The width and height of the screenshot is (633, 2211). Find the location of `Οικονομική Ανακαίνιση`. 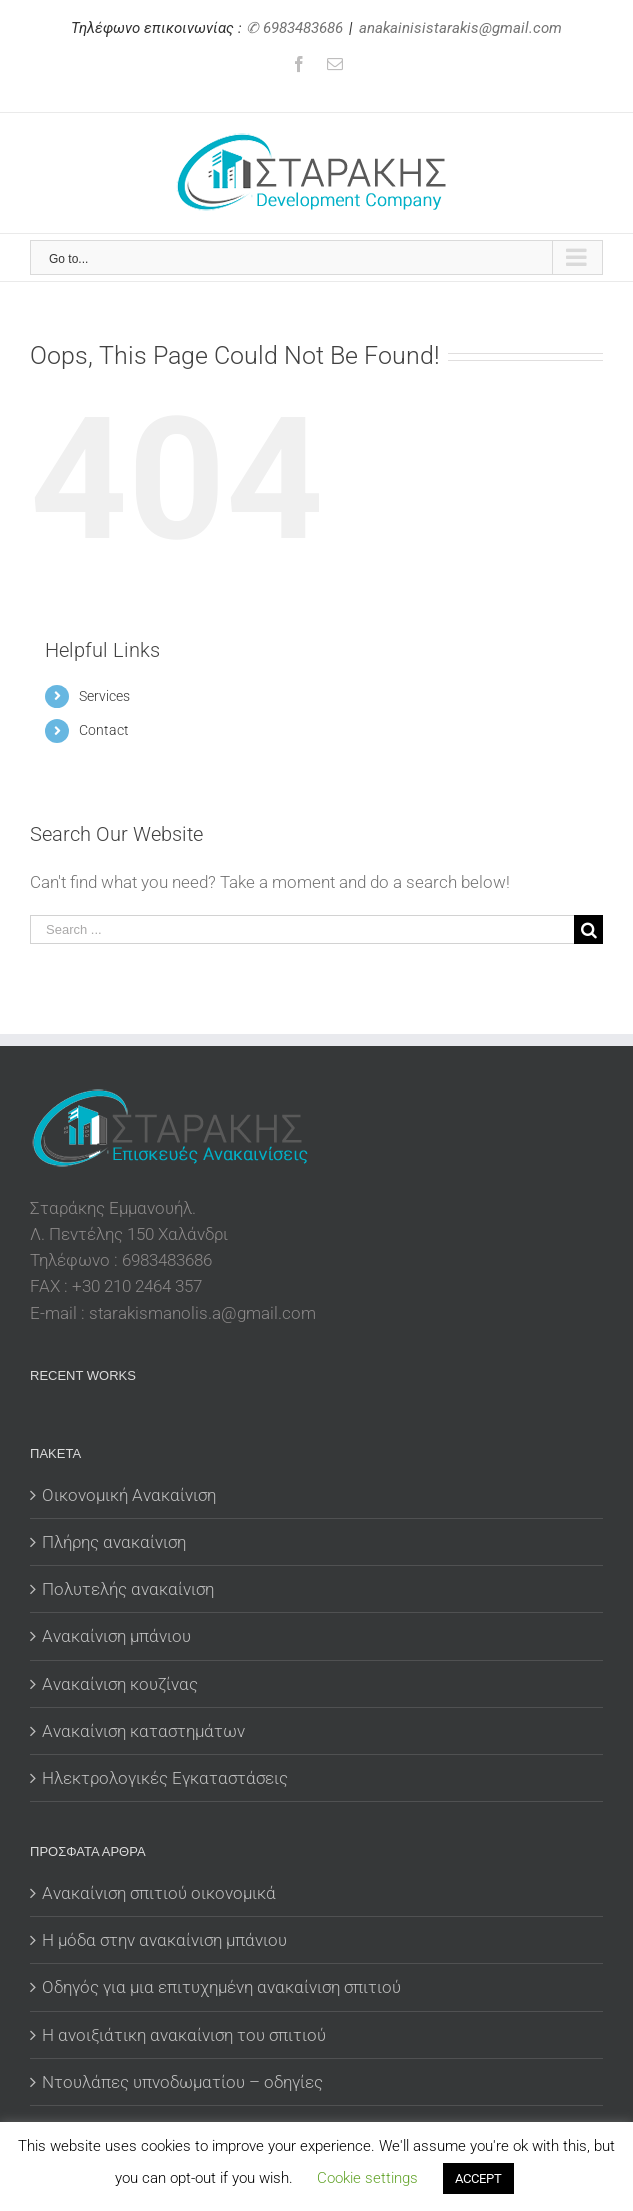

Οικονομική Ανακαίνιση is located at coordinates (129, 1495).